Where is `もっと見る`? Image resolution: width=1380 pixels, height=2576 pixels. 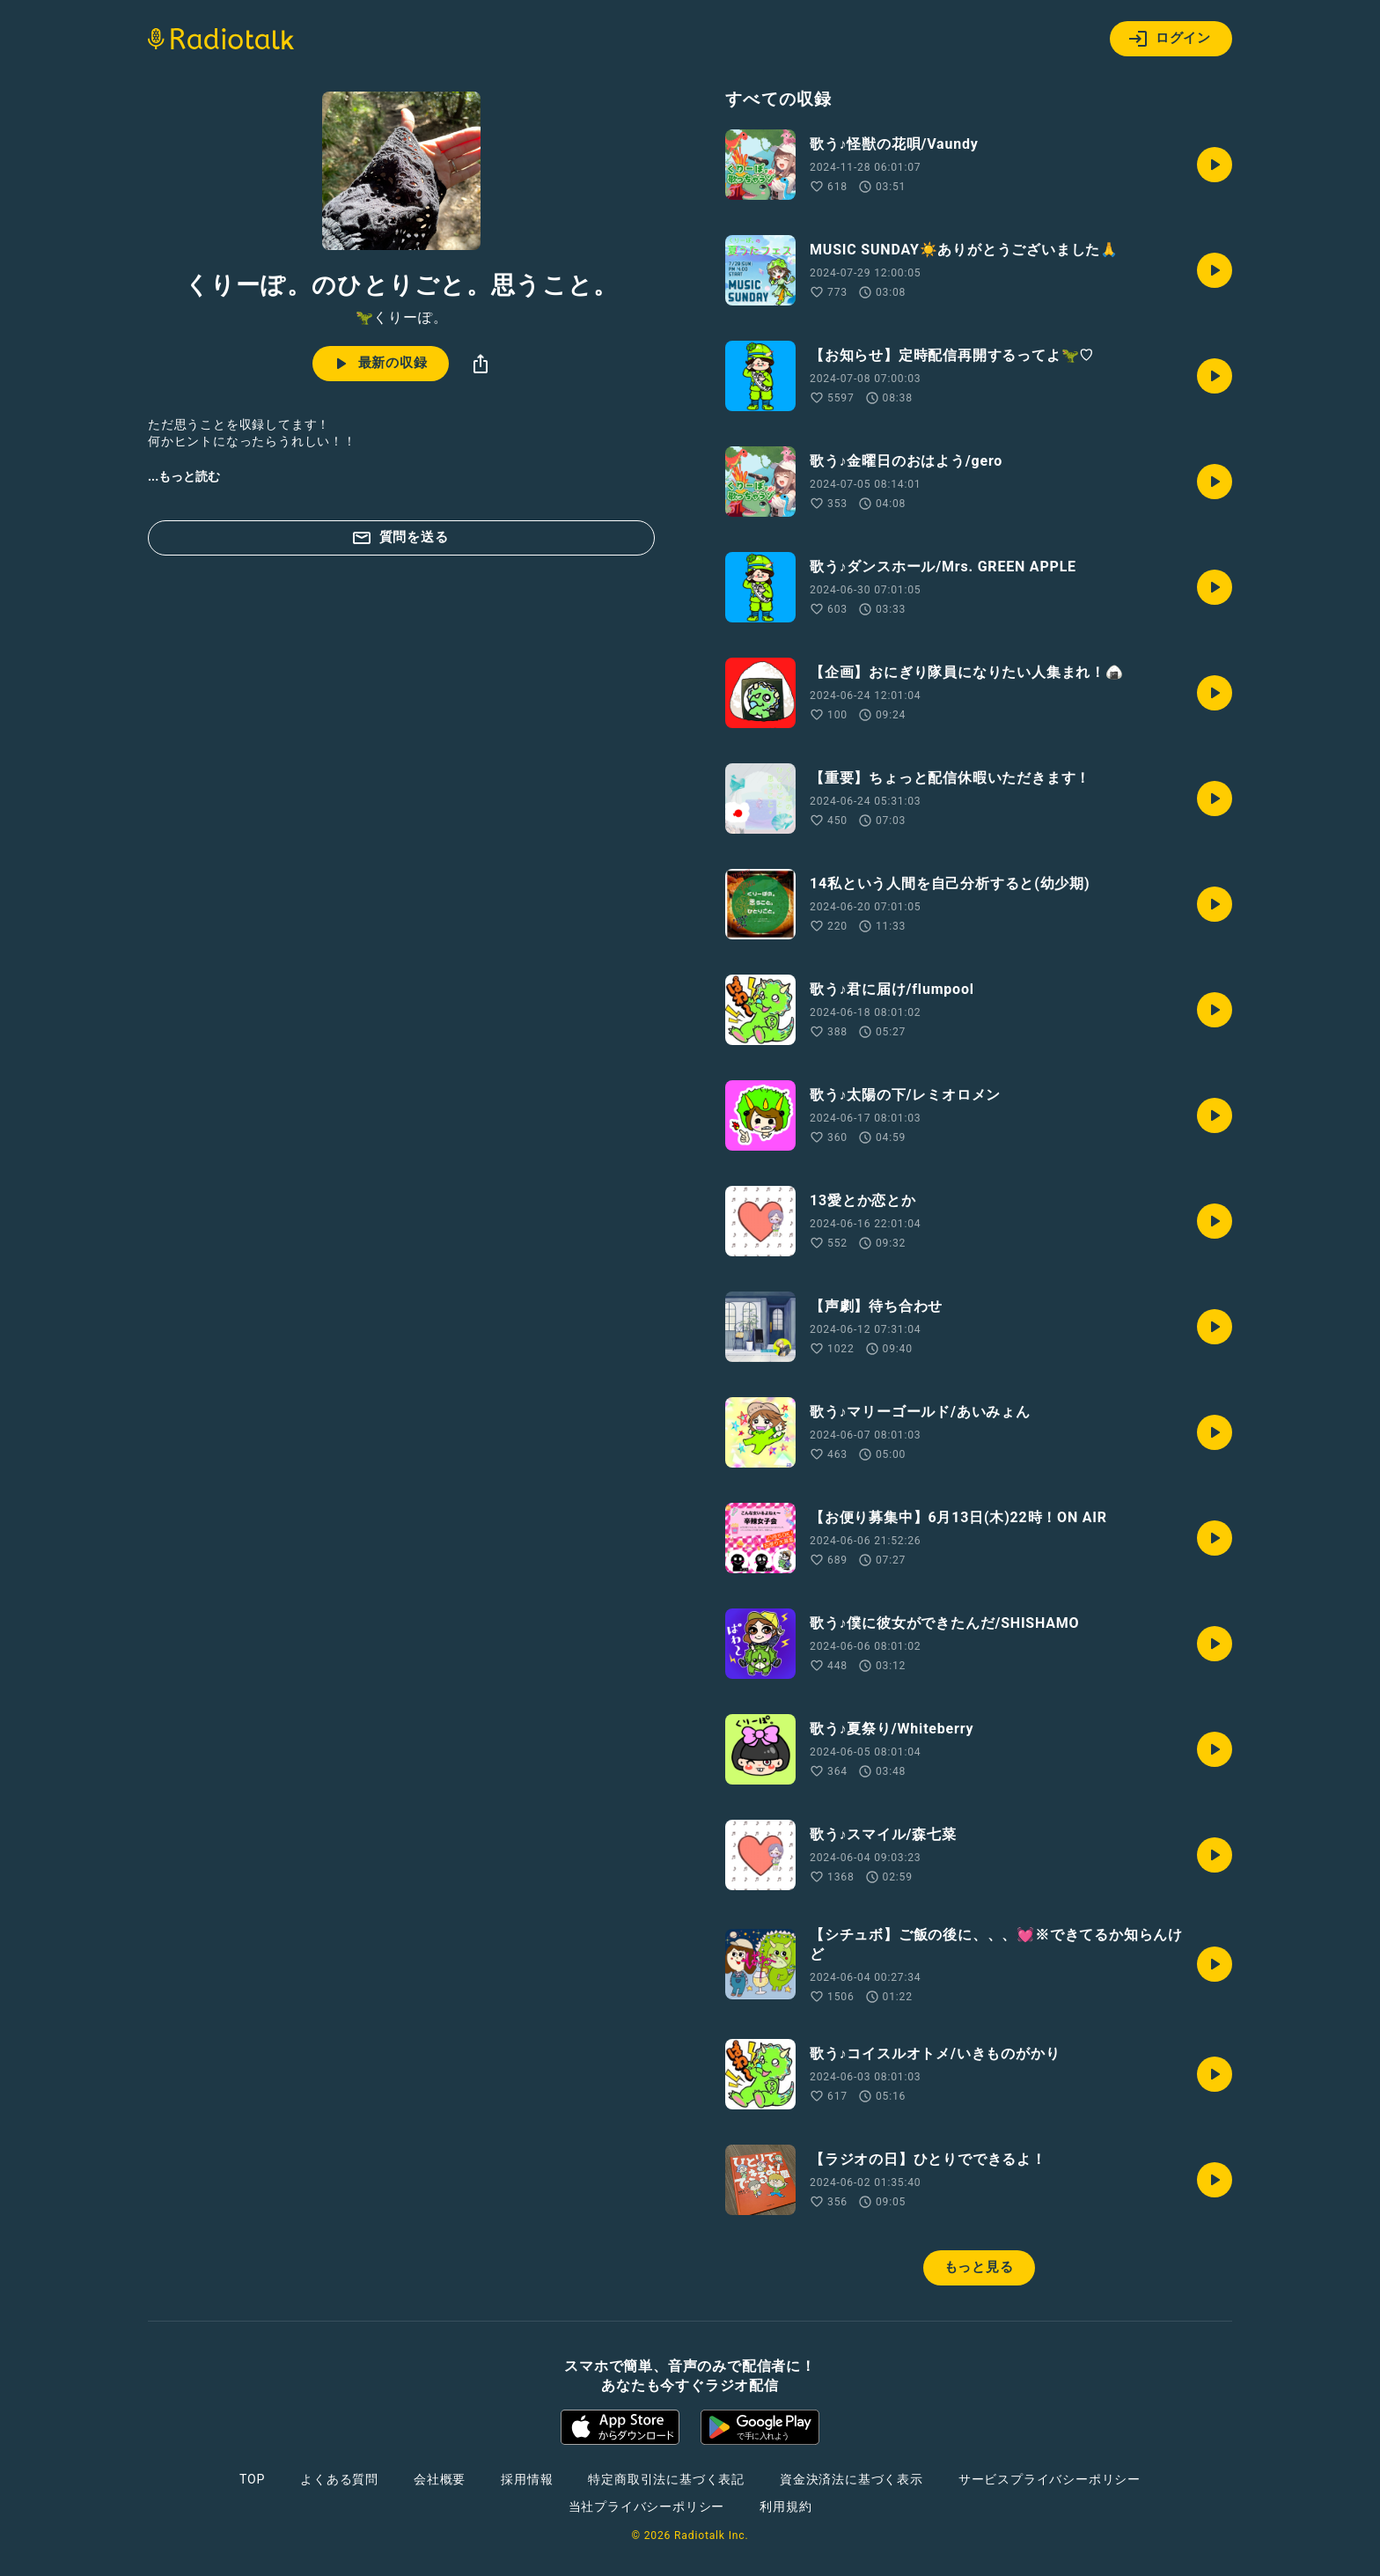 もっと見る is located at coordinates (979, 2267).